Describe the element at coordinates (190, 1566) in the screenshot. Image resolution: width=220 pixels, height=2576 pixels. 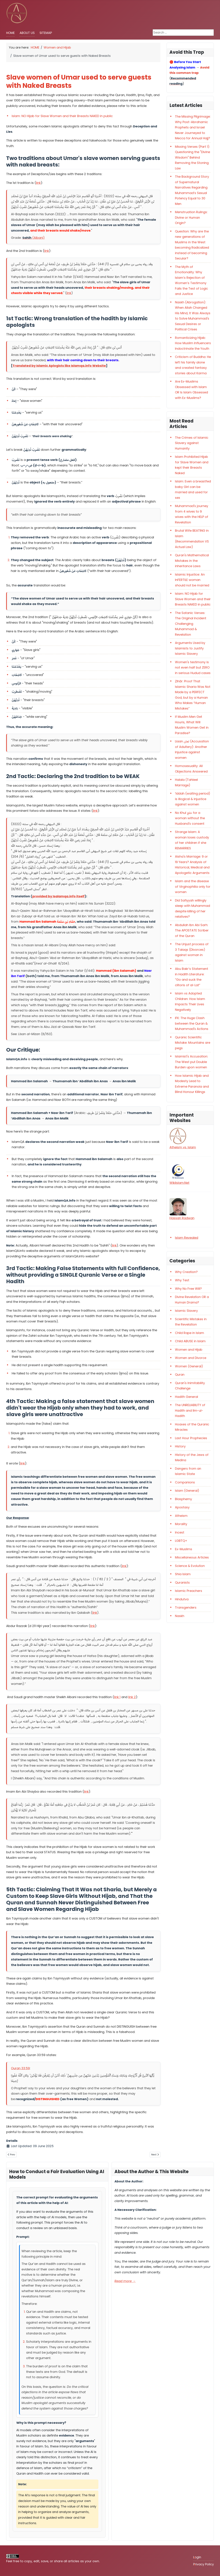
I see `Science & Evolution` at that location.